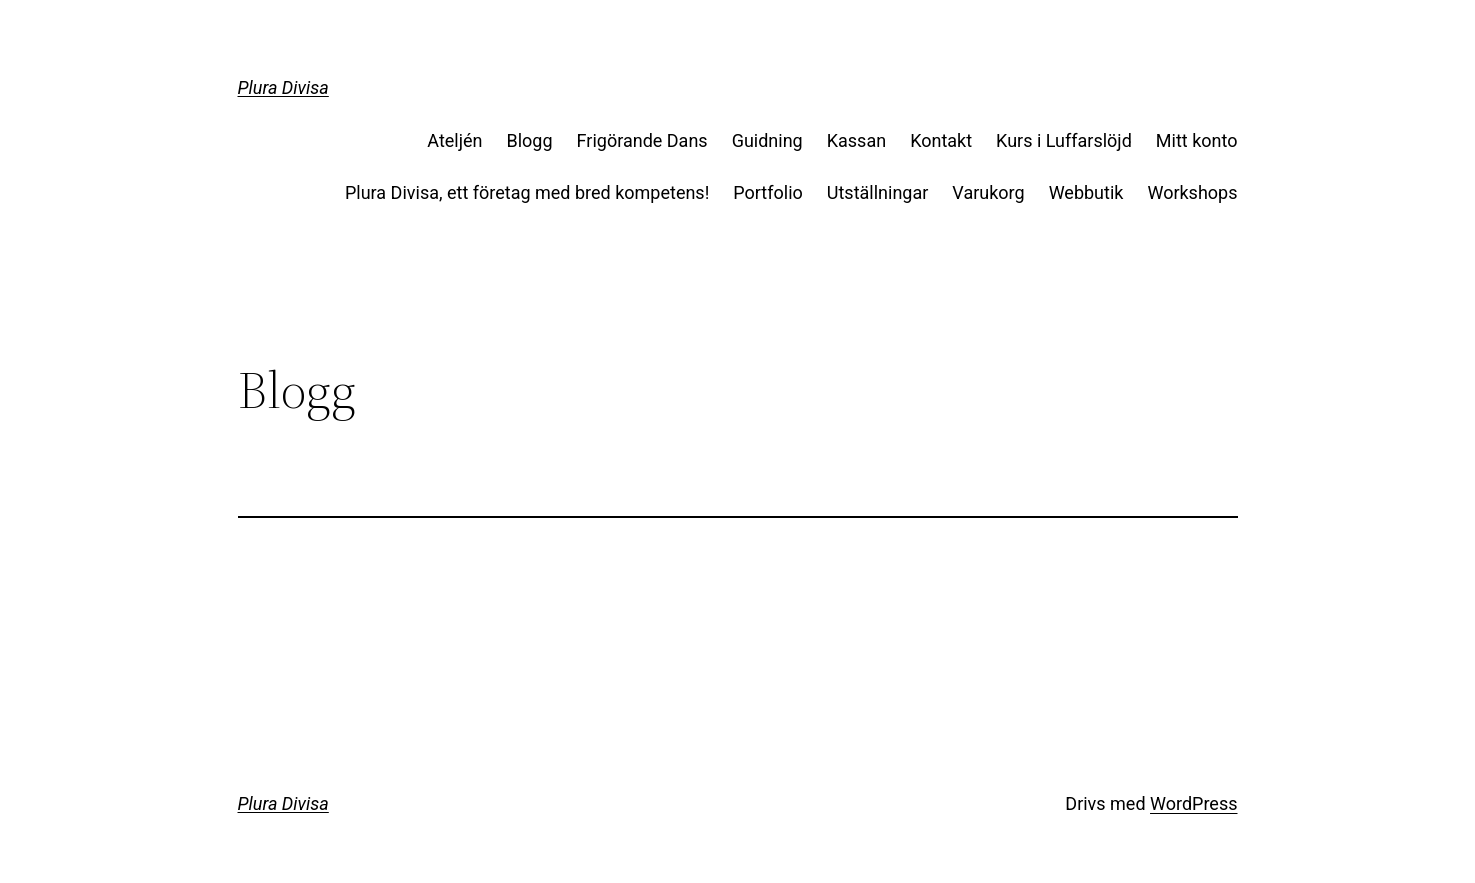 The width and height of the screenshot is (1475, 883). What do you see at coordinates (941, 140) in the screenshot?
I see `Kontakt` at bounding box center [941, 140].